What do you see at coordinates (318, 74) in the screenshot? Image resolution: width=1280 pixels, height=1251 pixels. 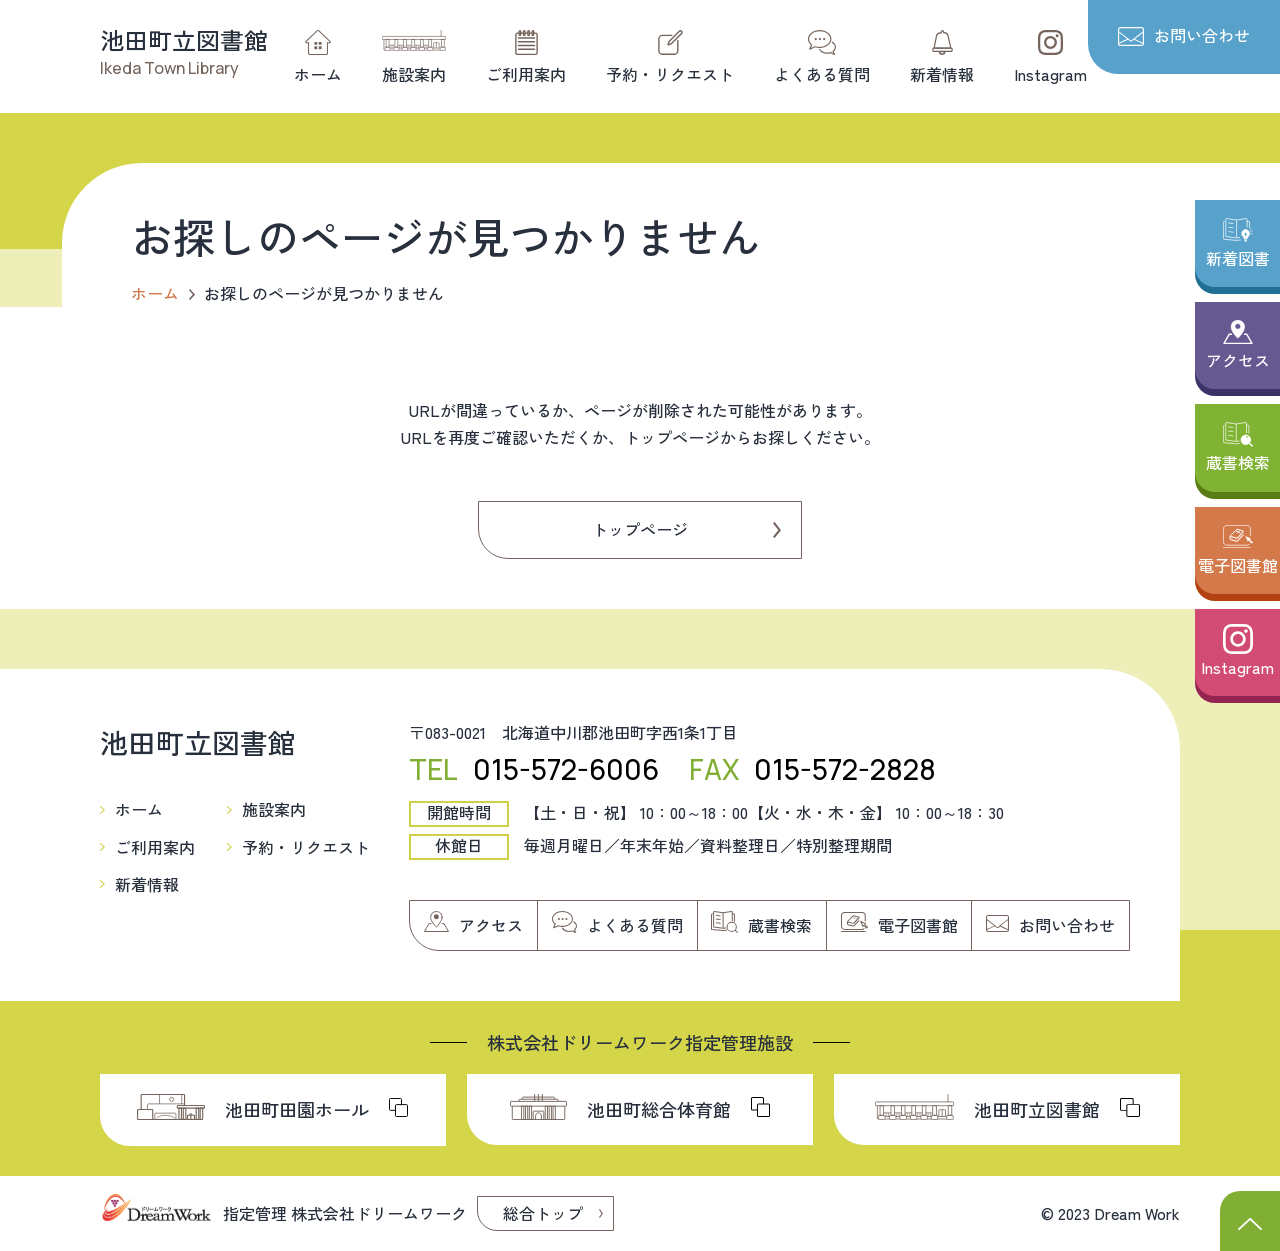 I see `ホーム` at bounding box center [318, 74].